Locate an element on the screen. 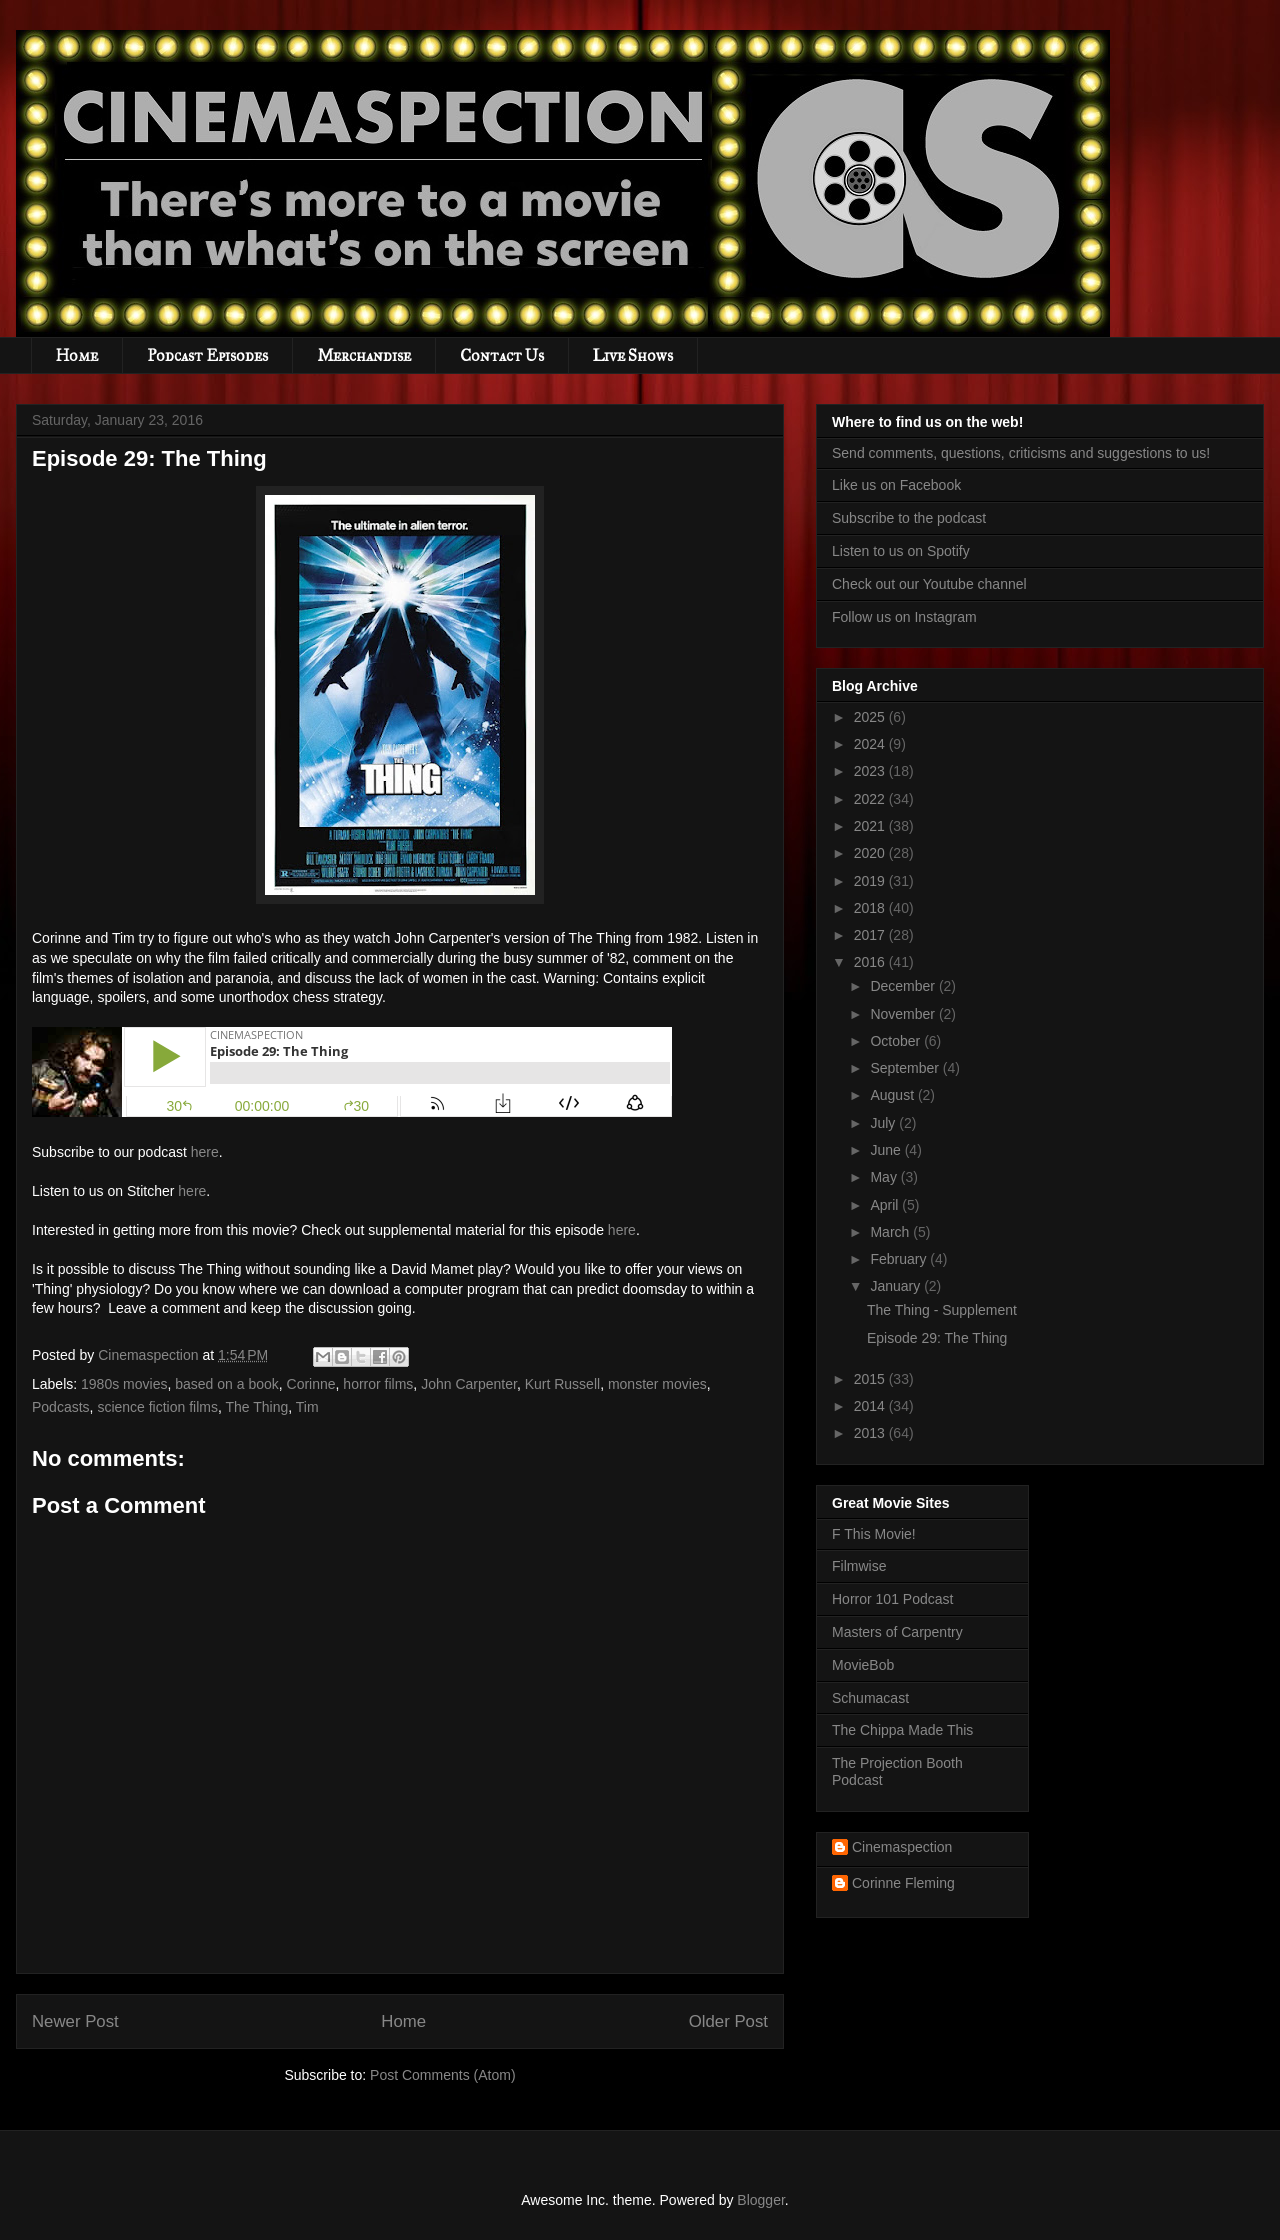  MovieBob is located at coordinates (863, 1665).